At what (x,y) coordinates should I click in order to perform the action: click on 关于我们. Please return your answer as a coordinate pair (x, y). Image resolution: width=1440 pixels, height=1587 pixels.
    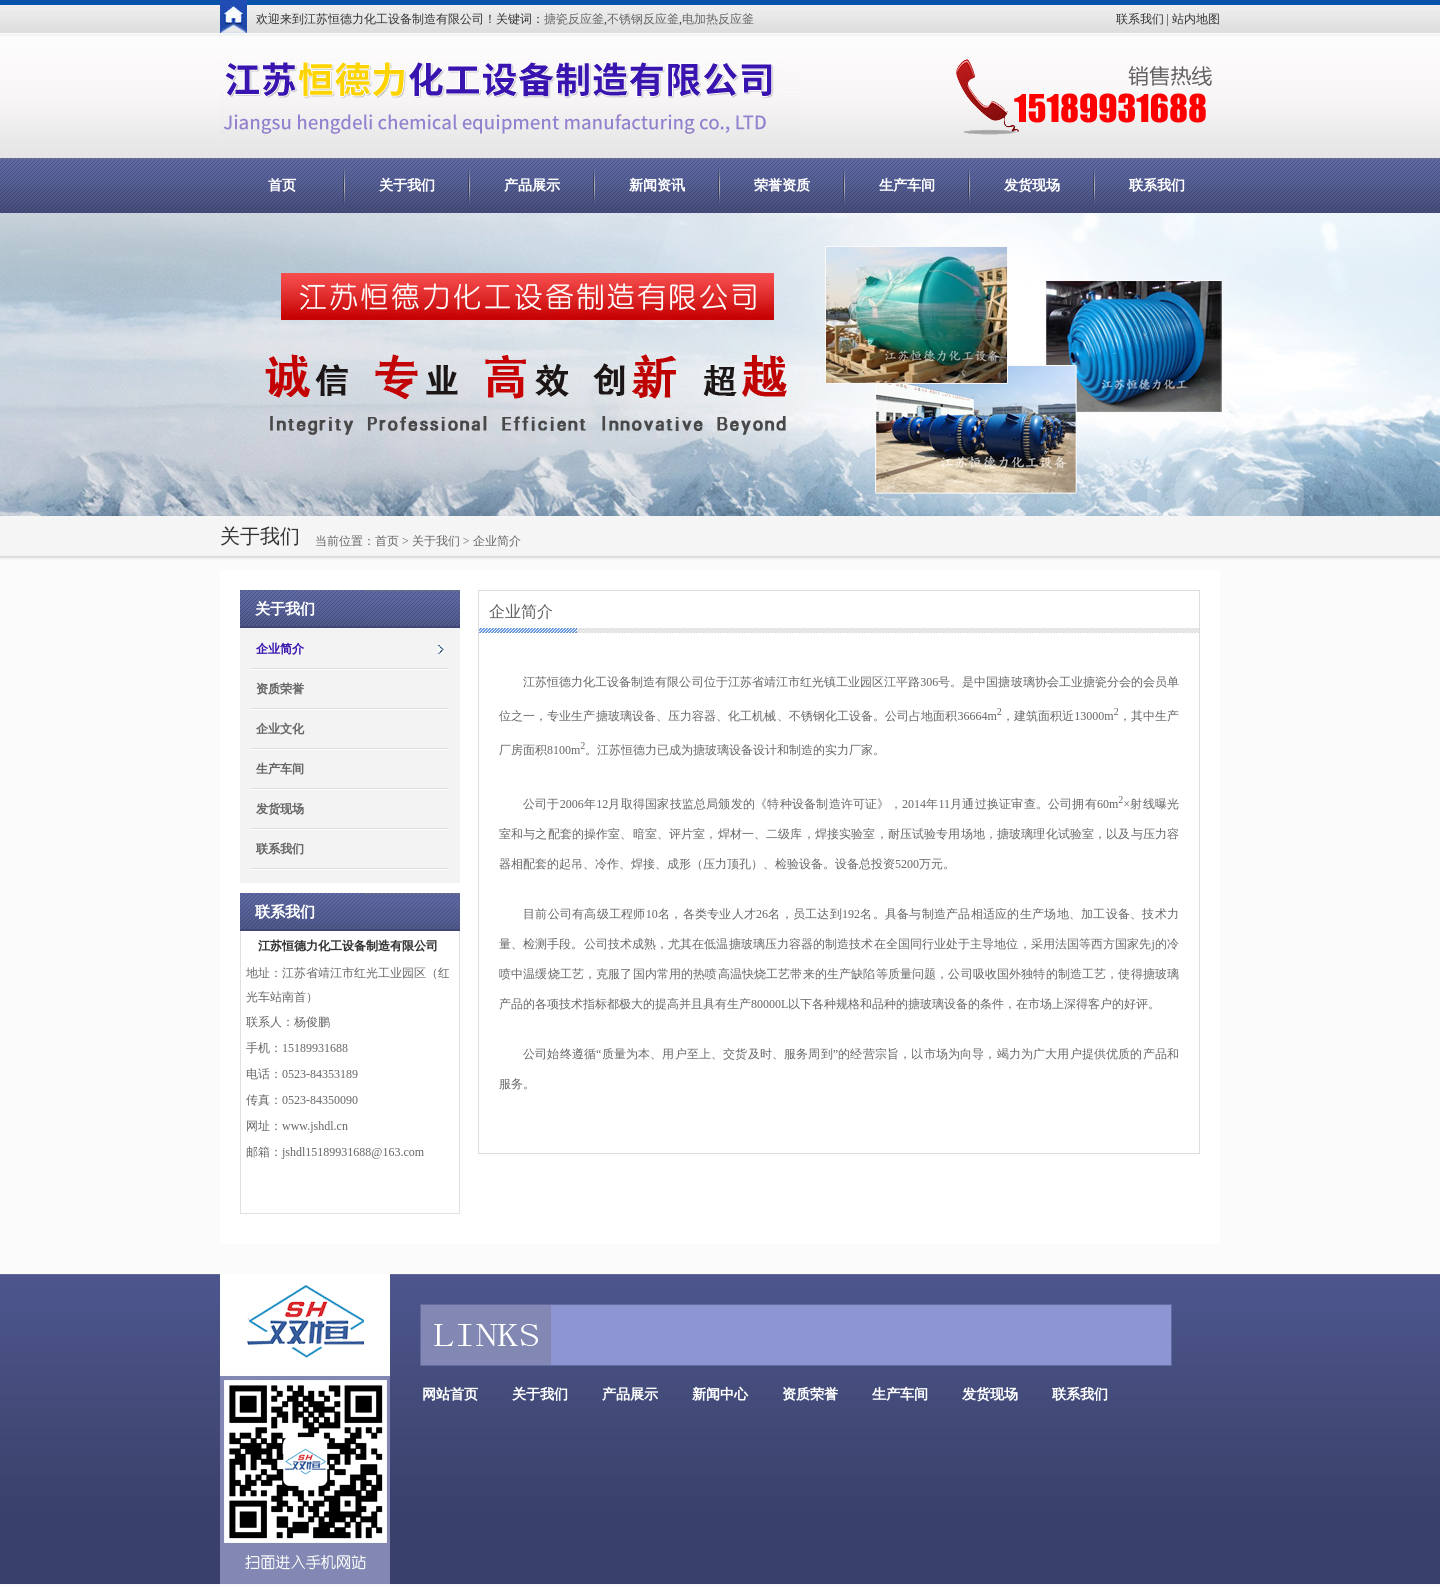
    Looking at the image, I should click on (407, 185).